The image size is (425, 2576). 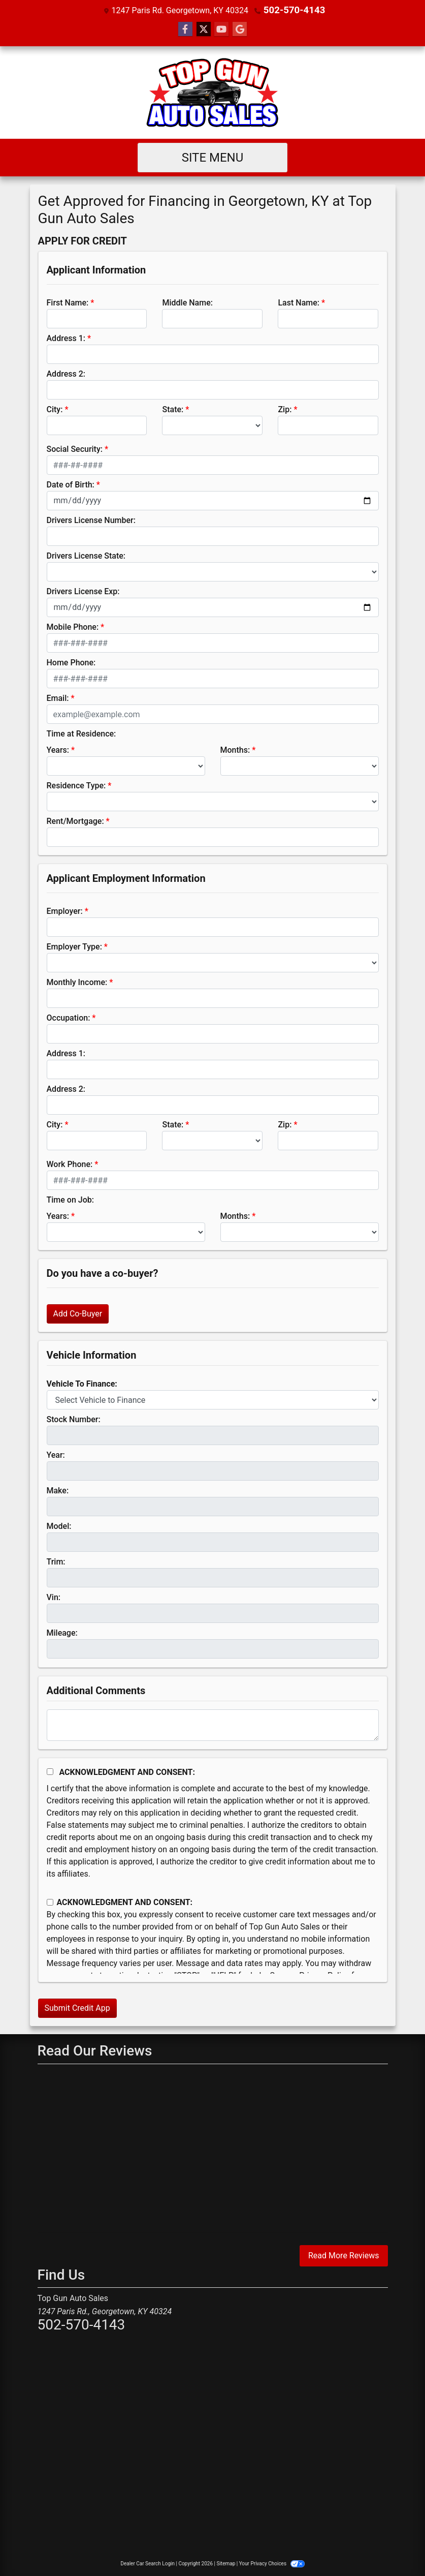 I want to click on Date of Birth:, so click(x=70, y=484).